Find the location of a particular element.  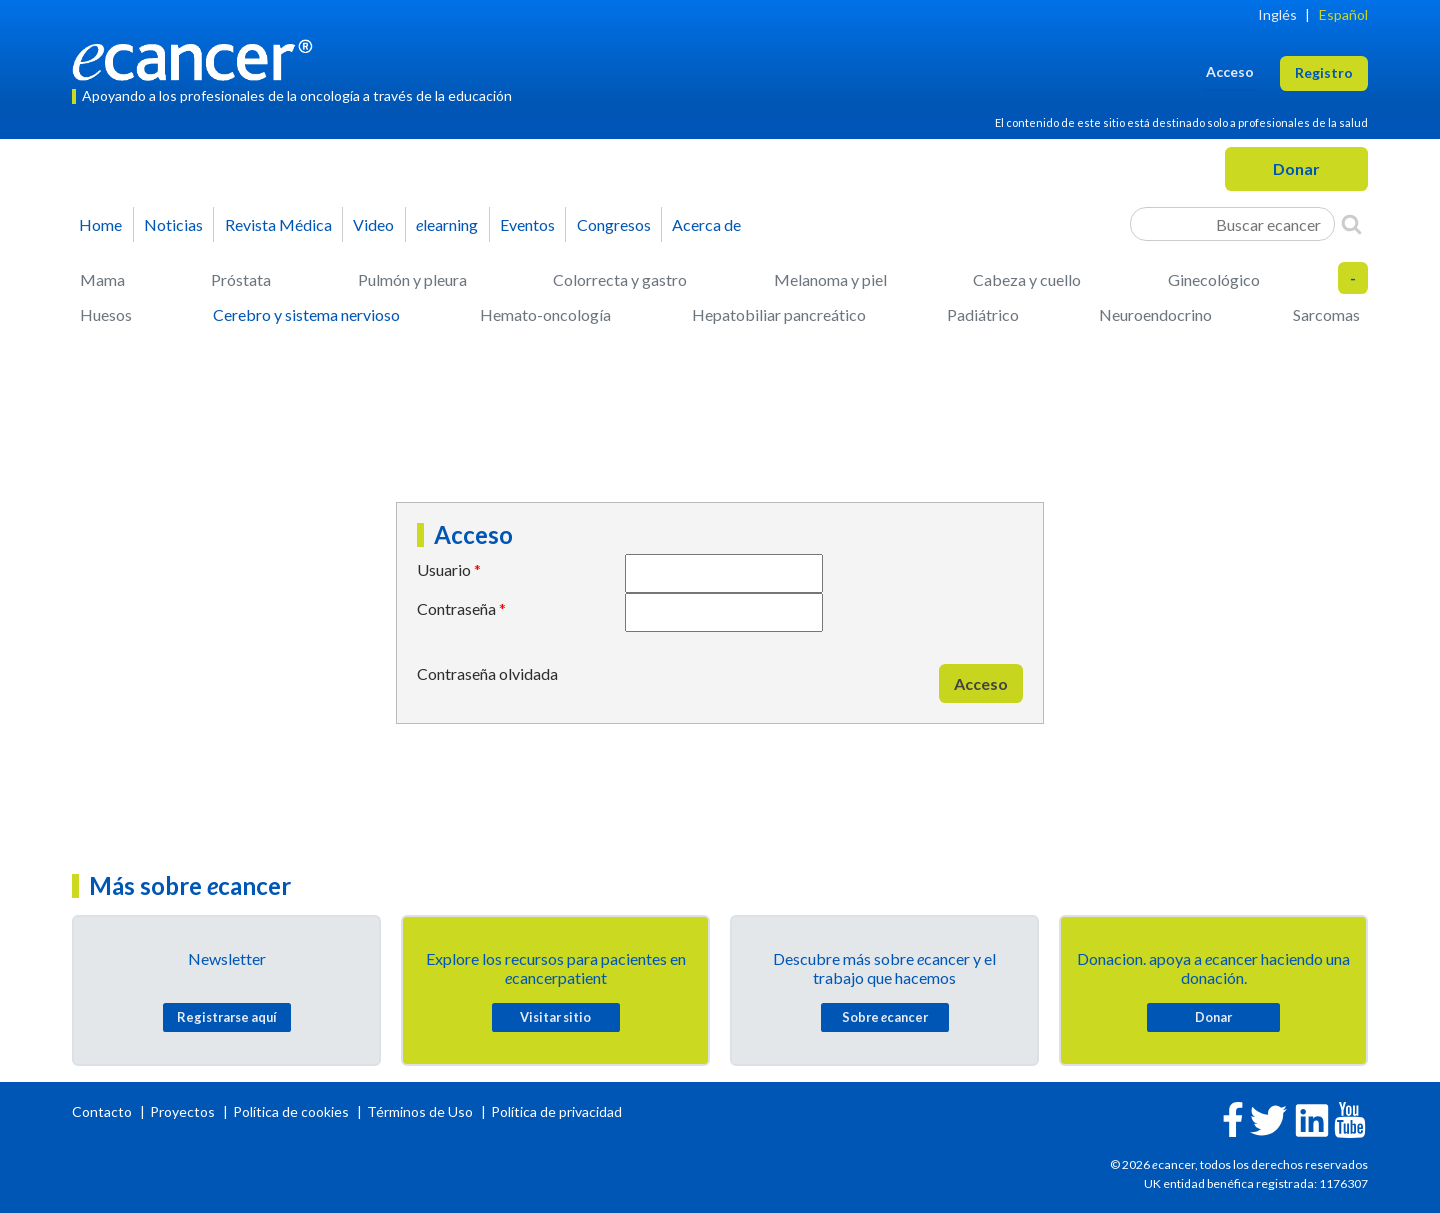

Padiátrico is located at coordinates (983, 314).